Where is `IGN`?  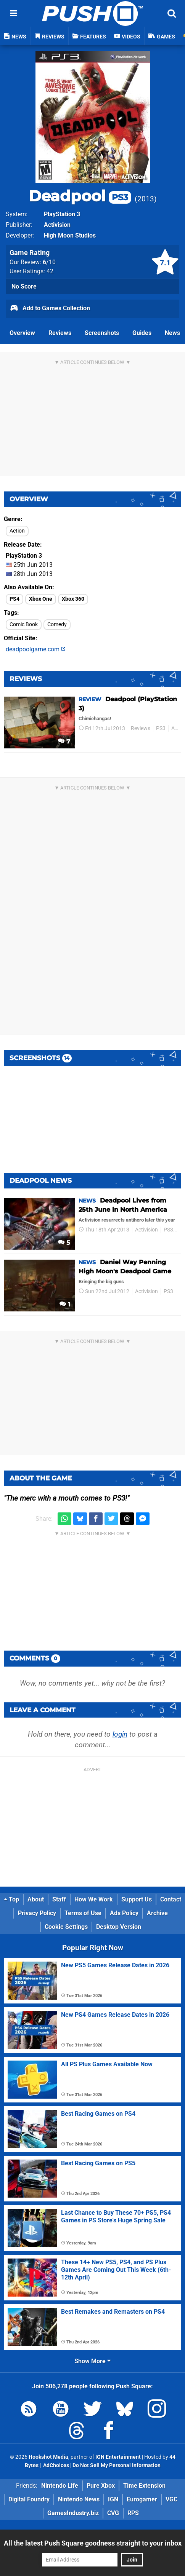 IGN is located at coordinates (113, 2499).